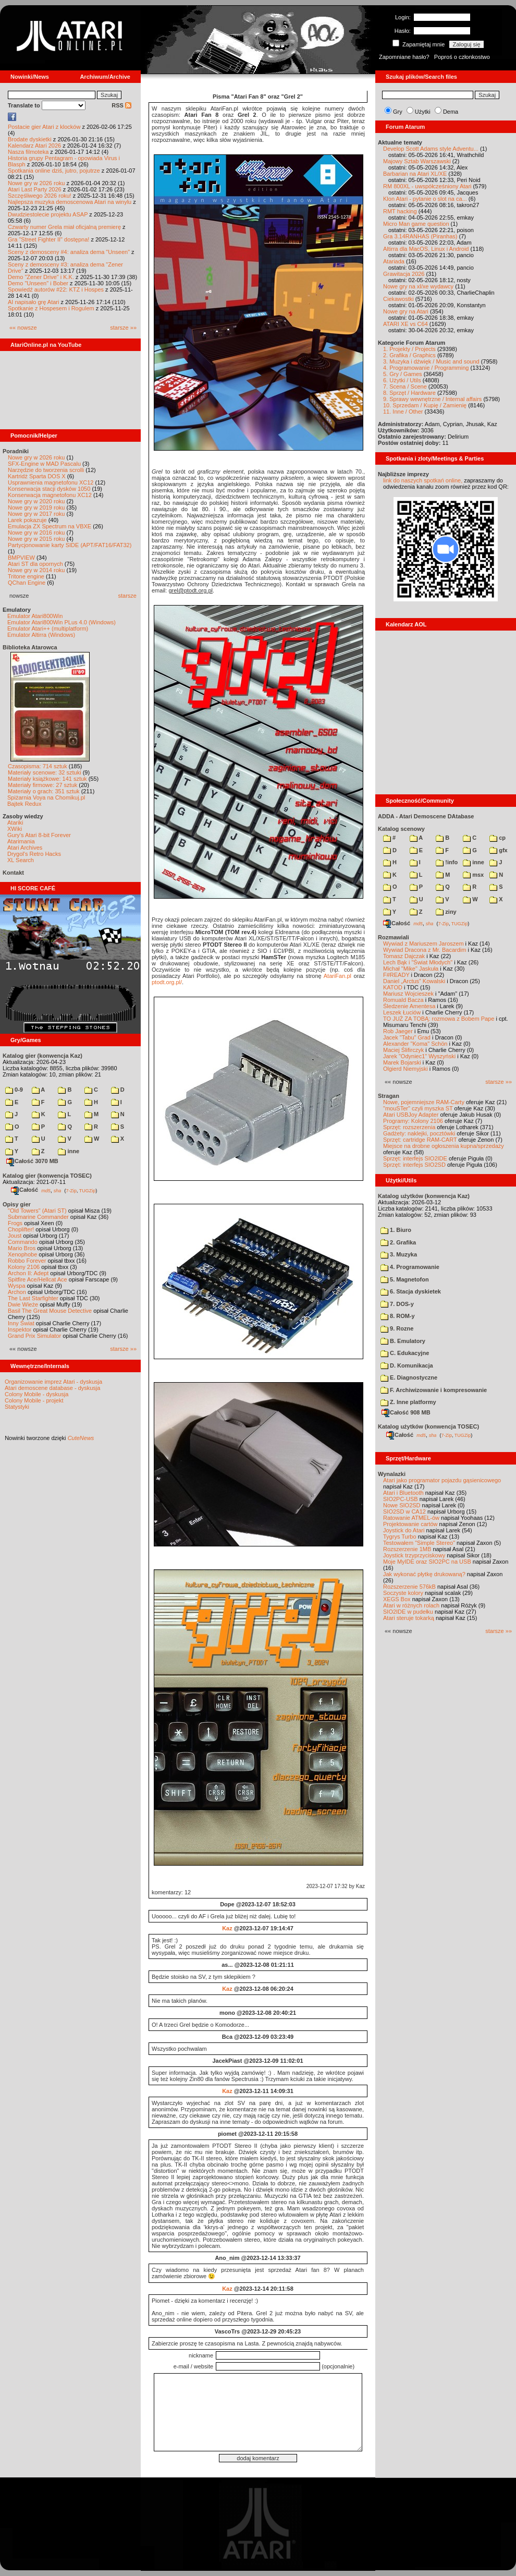 The height and width of the screenshot is (2576, 516). What do you see at coordinates (418, 286) in the screenshot?
I see `Nowe gry na xl/xe wydawcy` at bounding box center [418, 286].